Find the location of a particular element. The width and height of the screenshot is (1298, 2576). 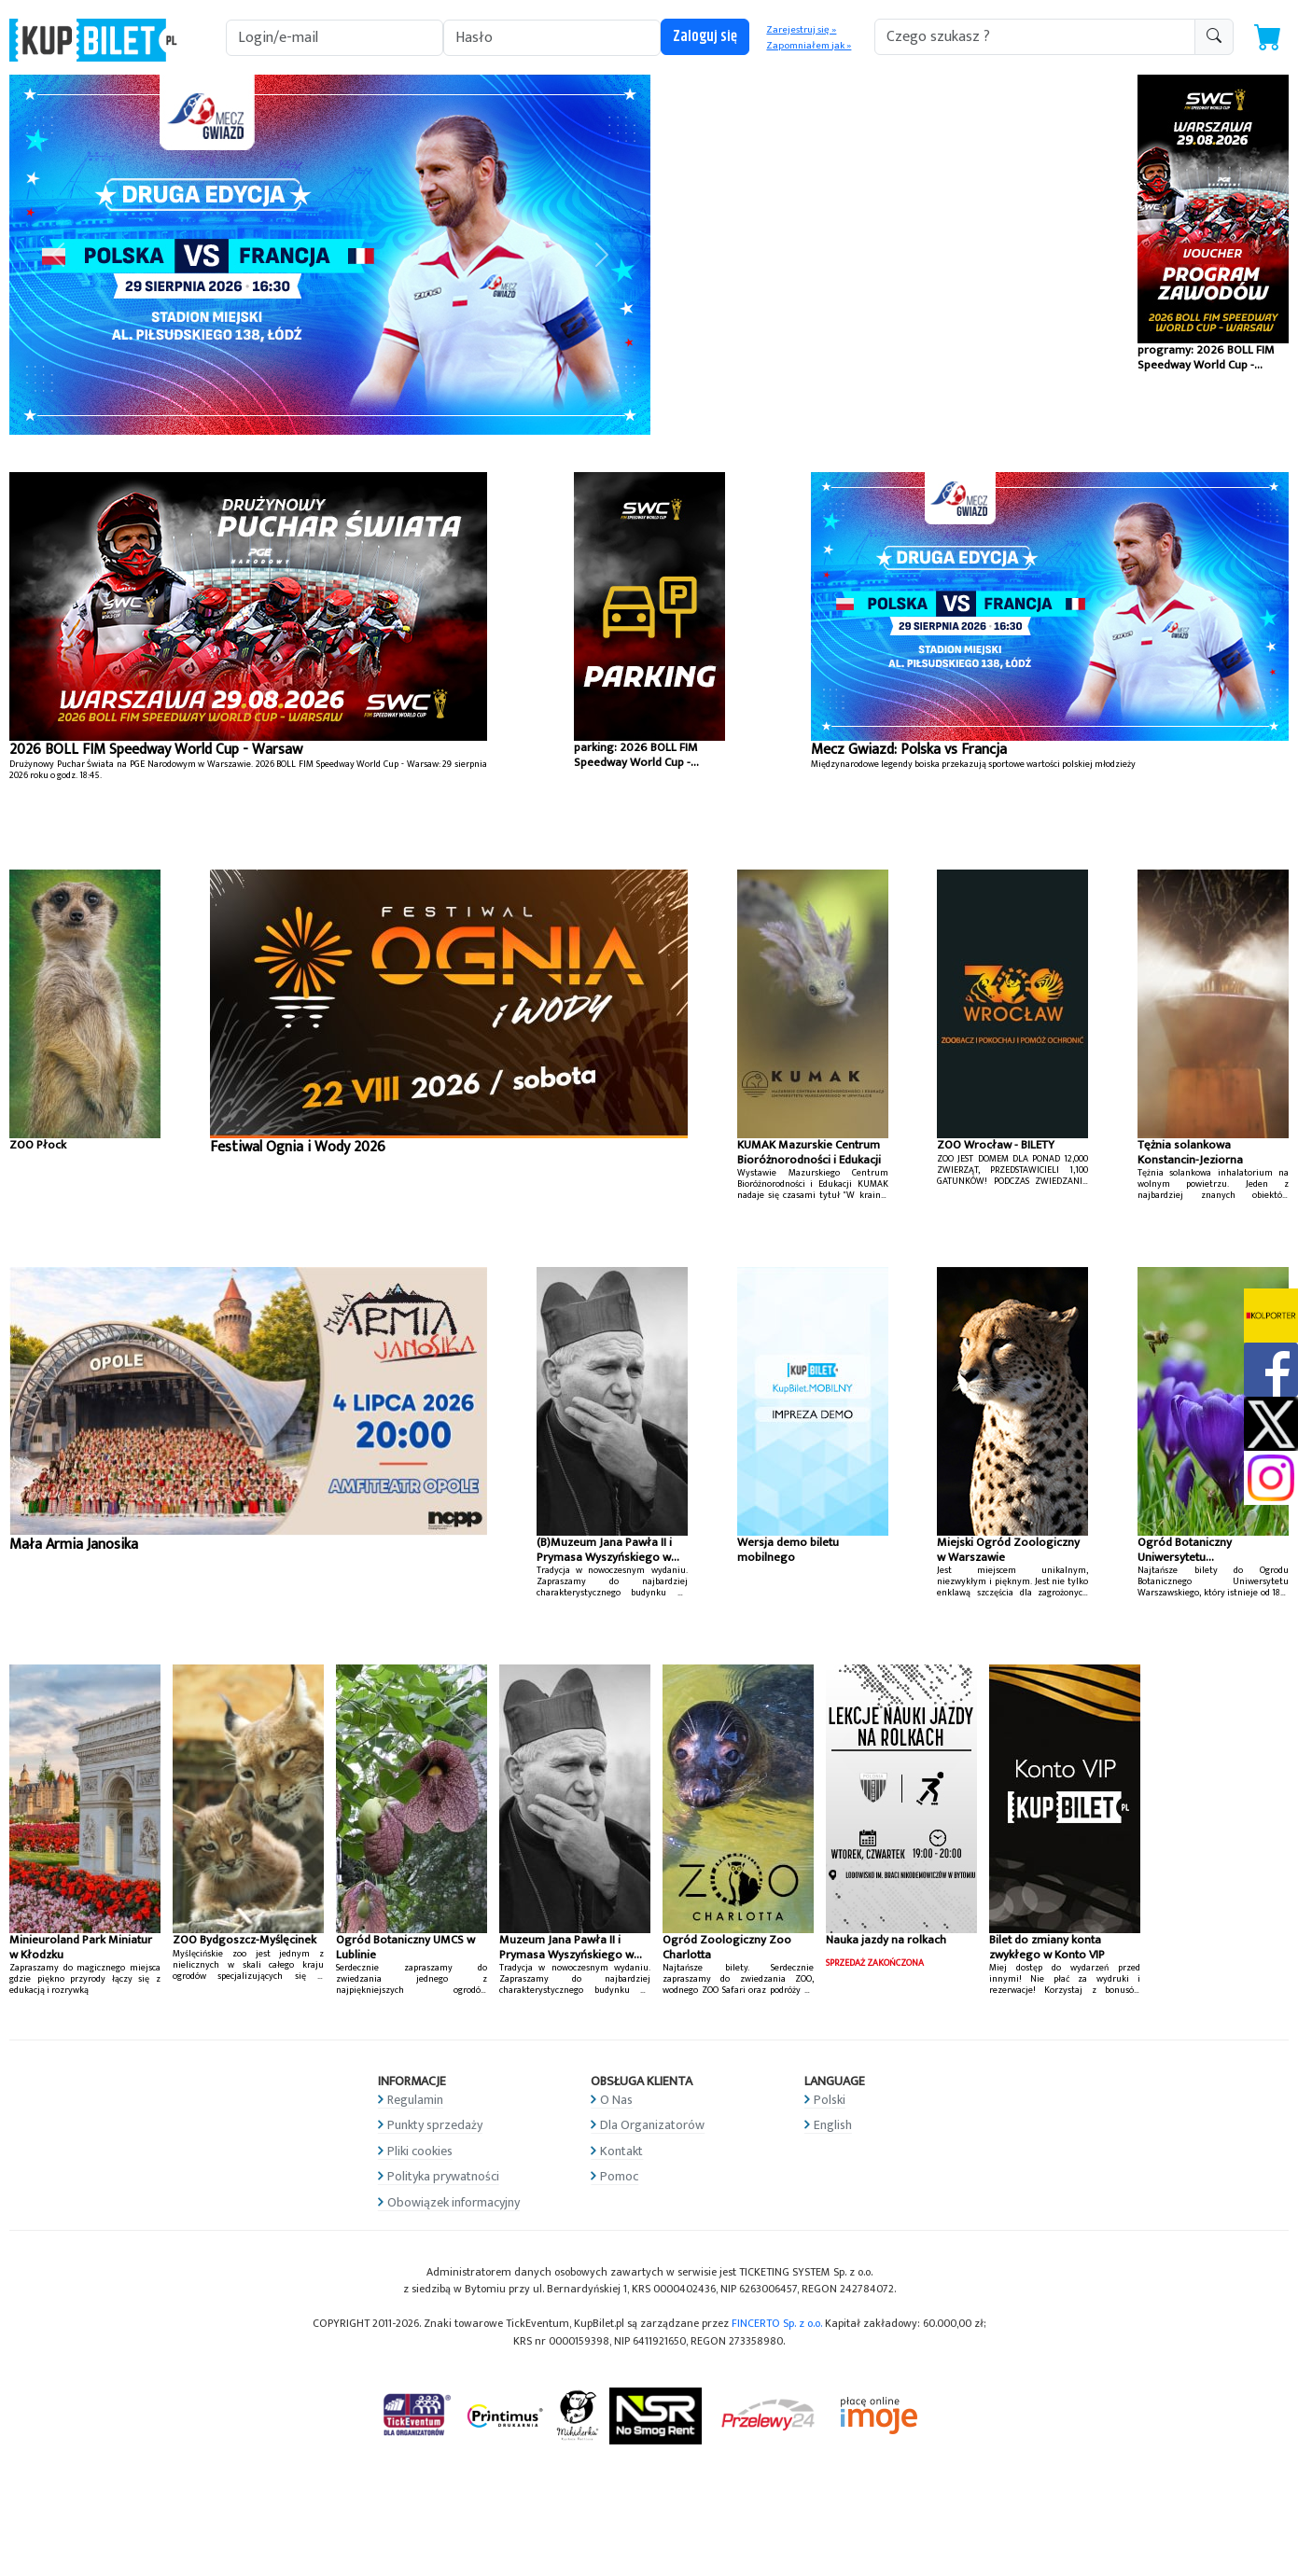

Kontakt is located at coordinates (621, 2151).